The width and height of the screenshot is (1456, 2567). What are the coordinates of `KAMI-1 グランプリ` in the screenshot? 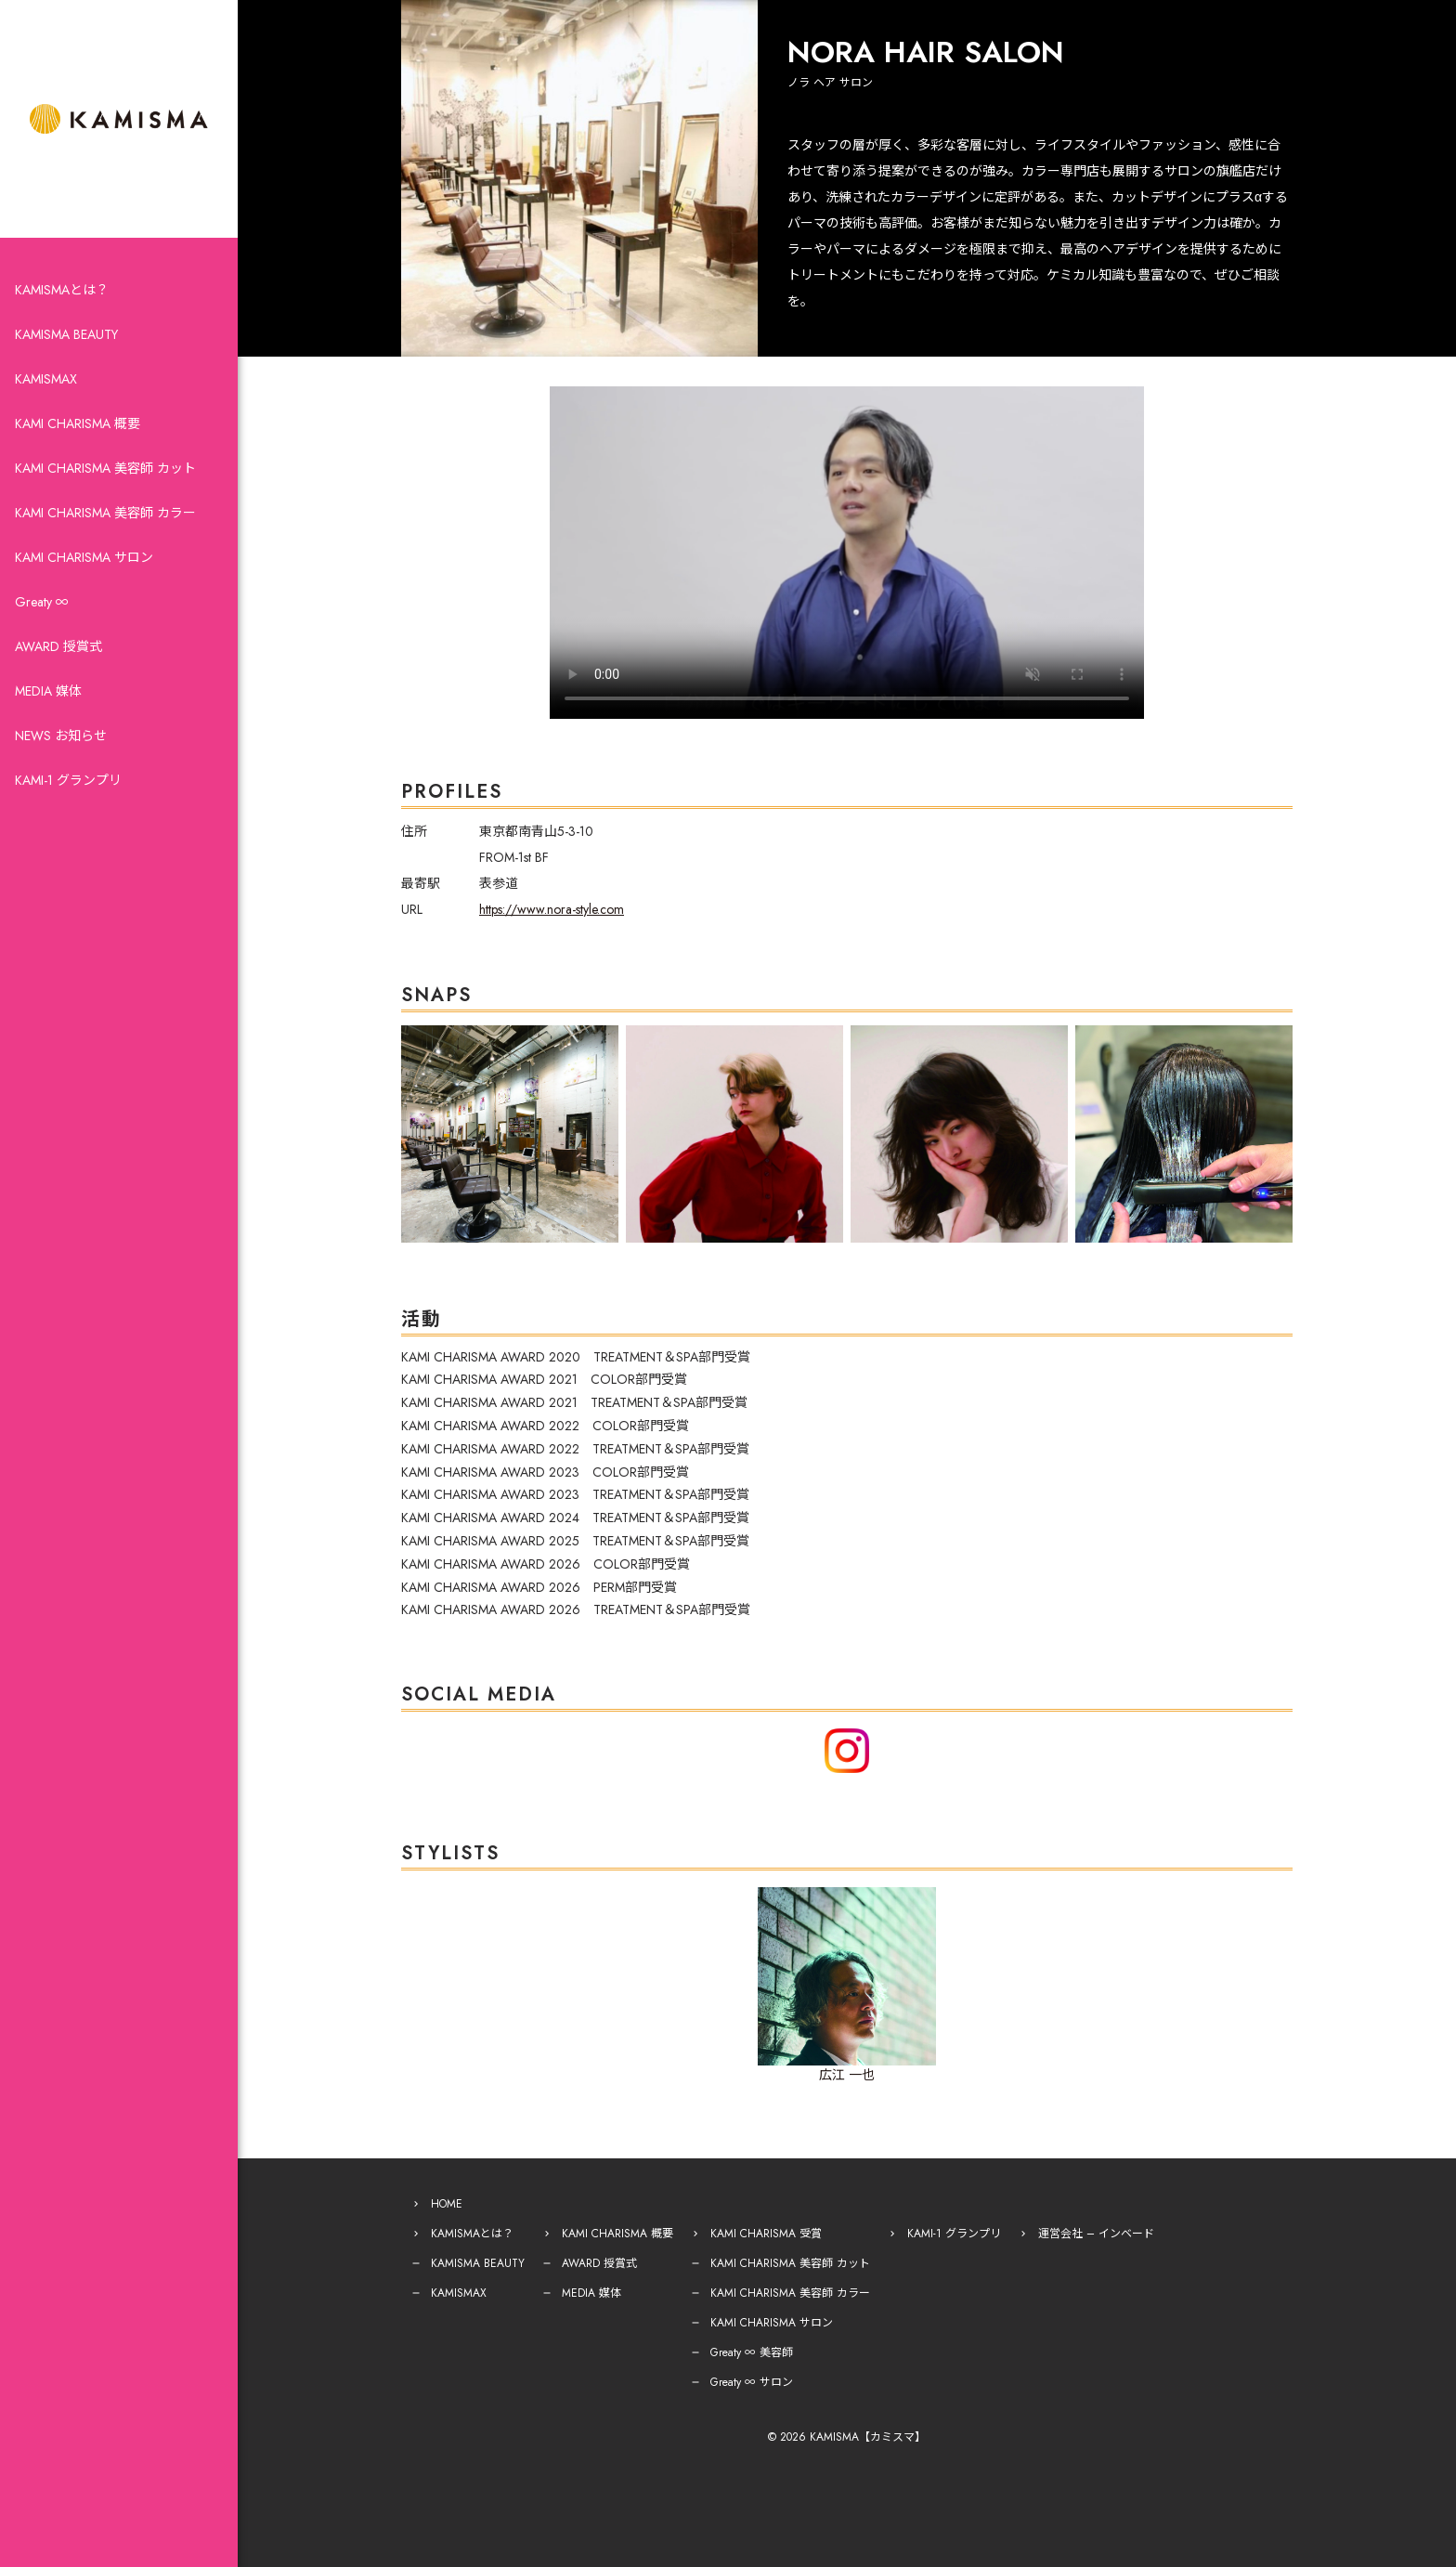 It's located at (68, 780).